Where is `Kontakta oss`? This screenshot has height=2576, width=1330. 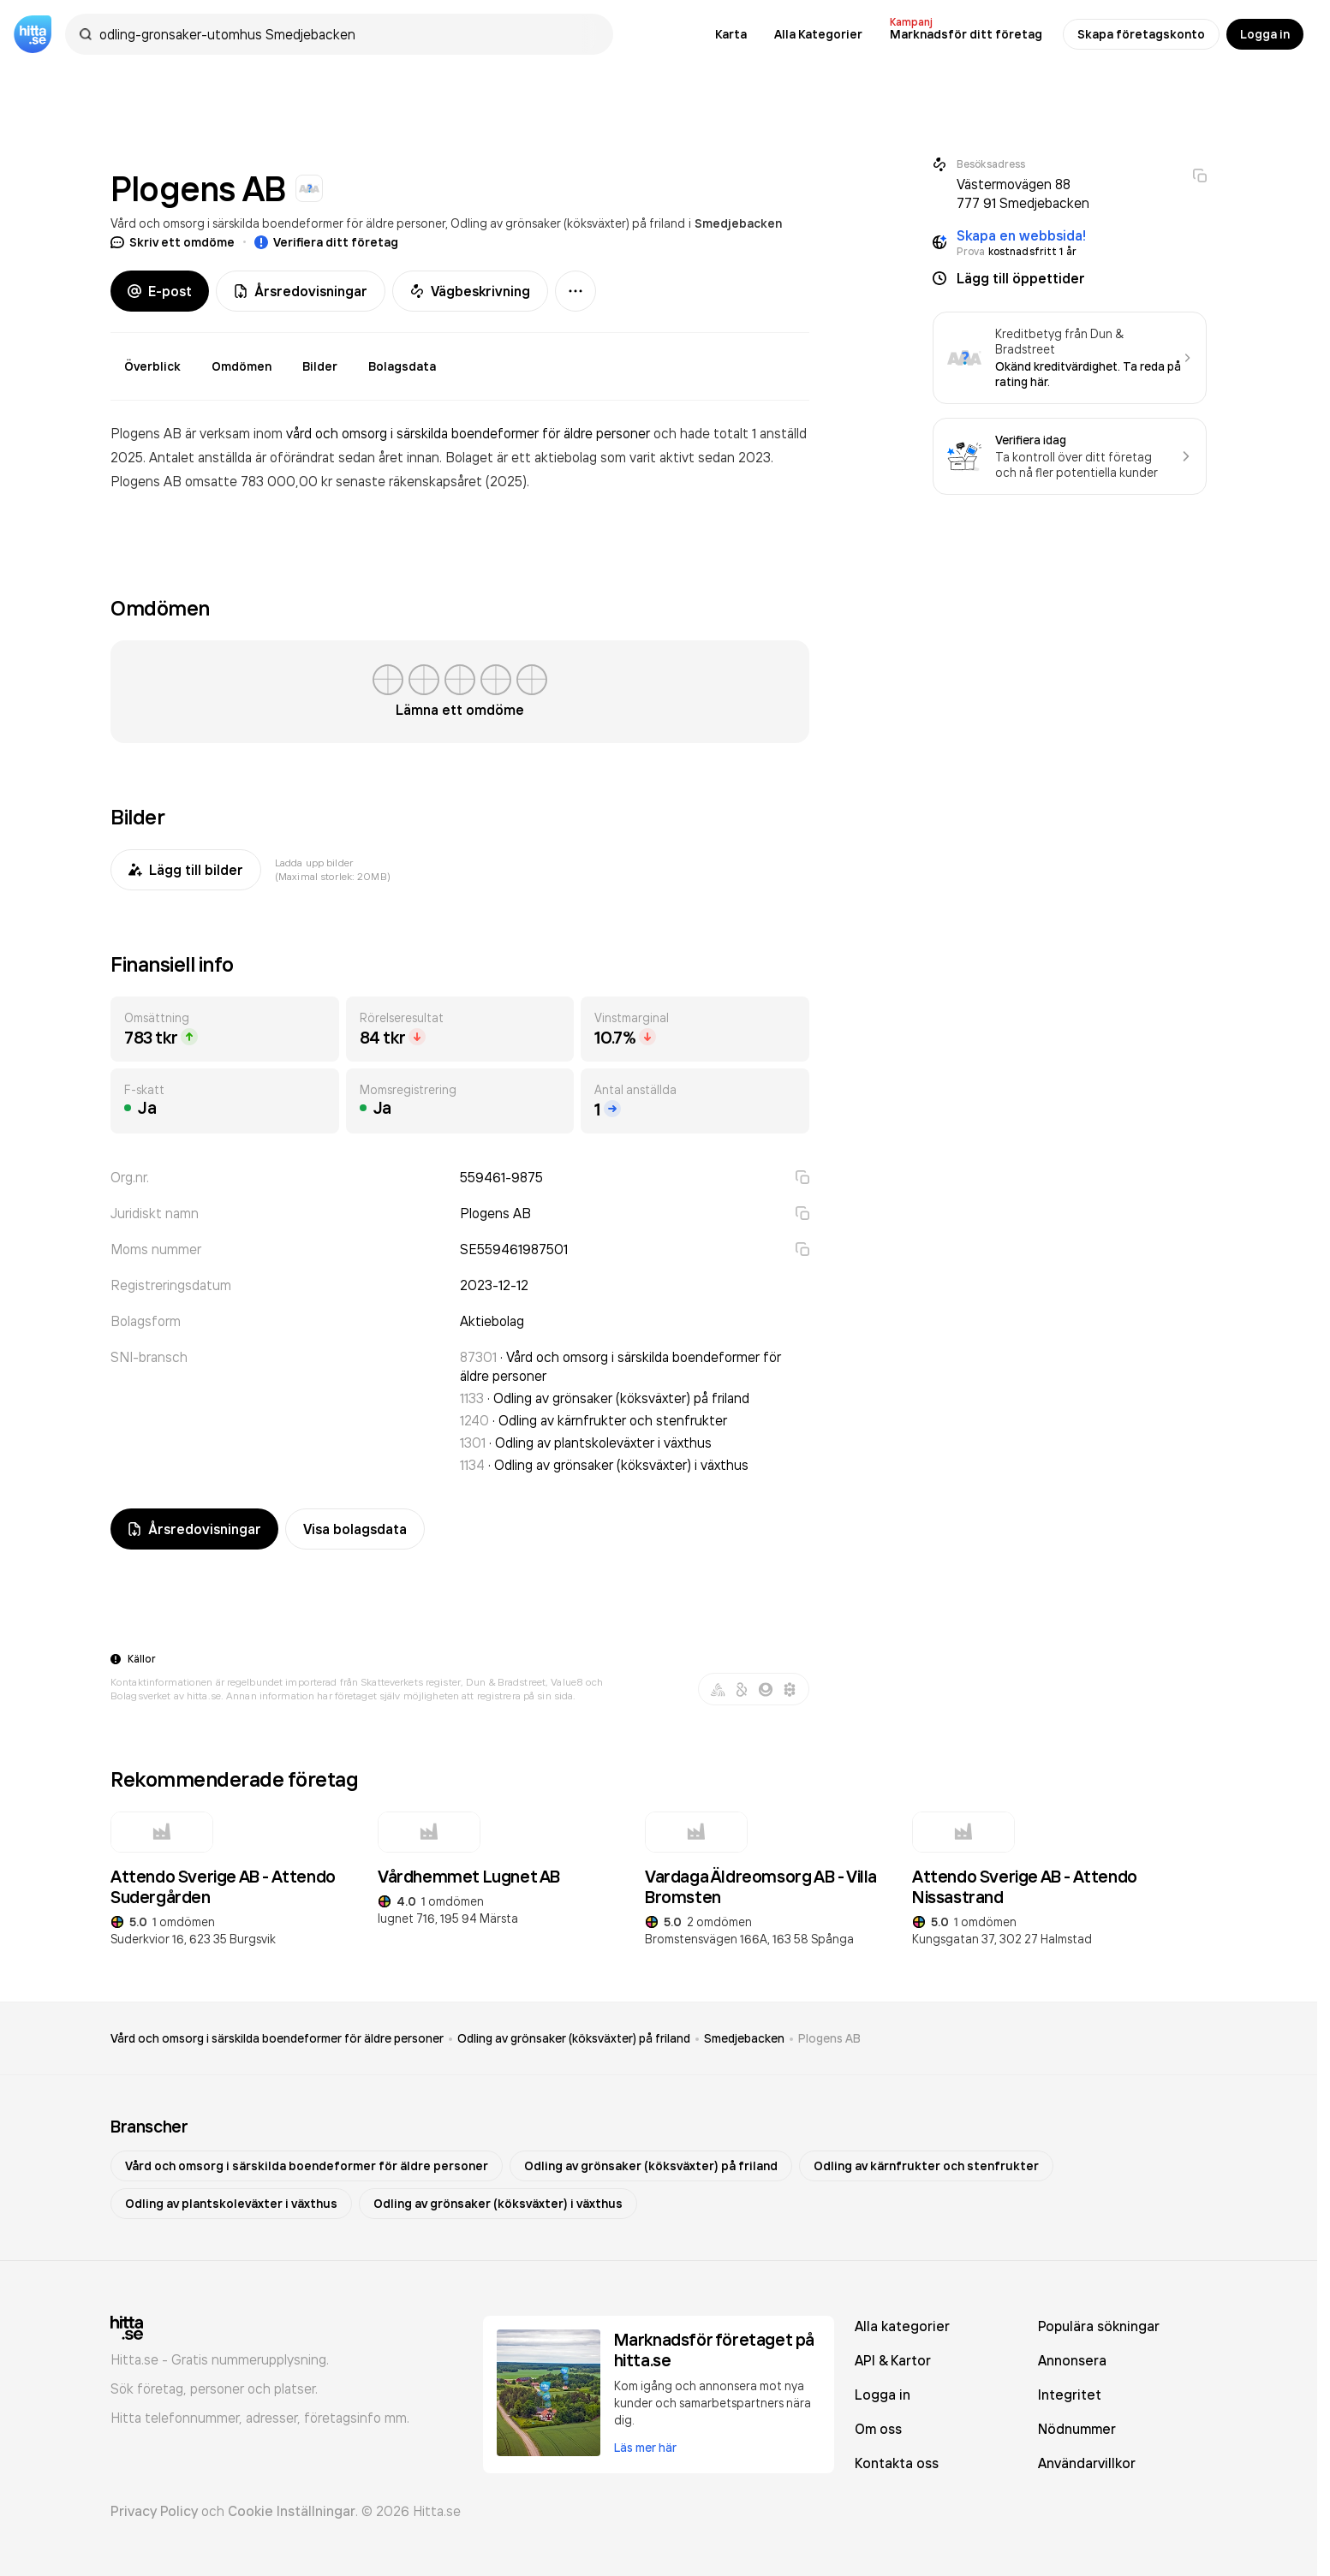
Kontakta oss is located at coordinates (897, 2463).